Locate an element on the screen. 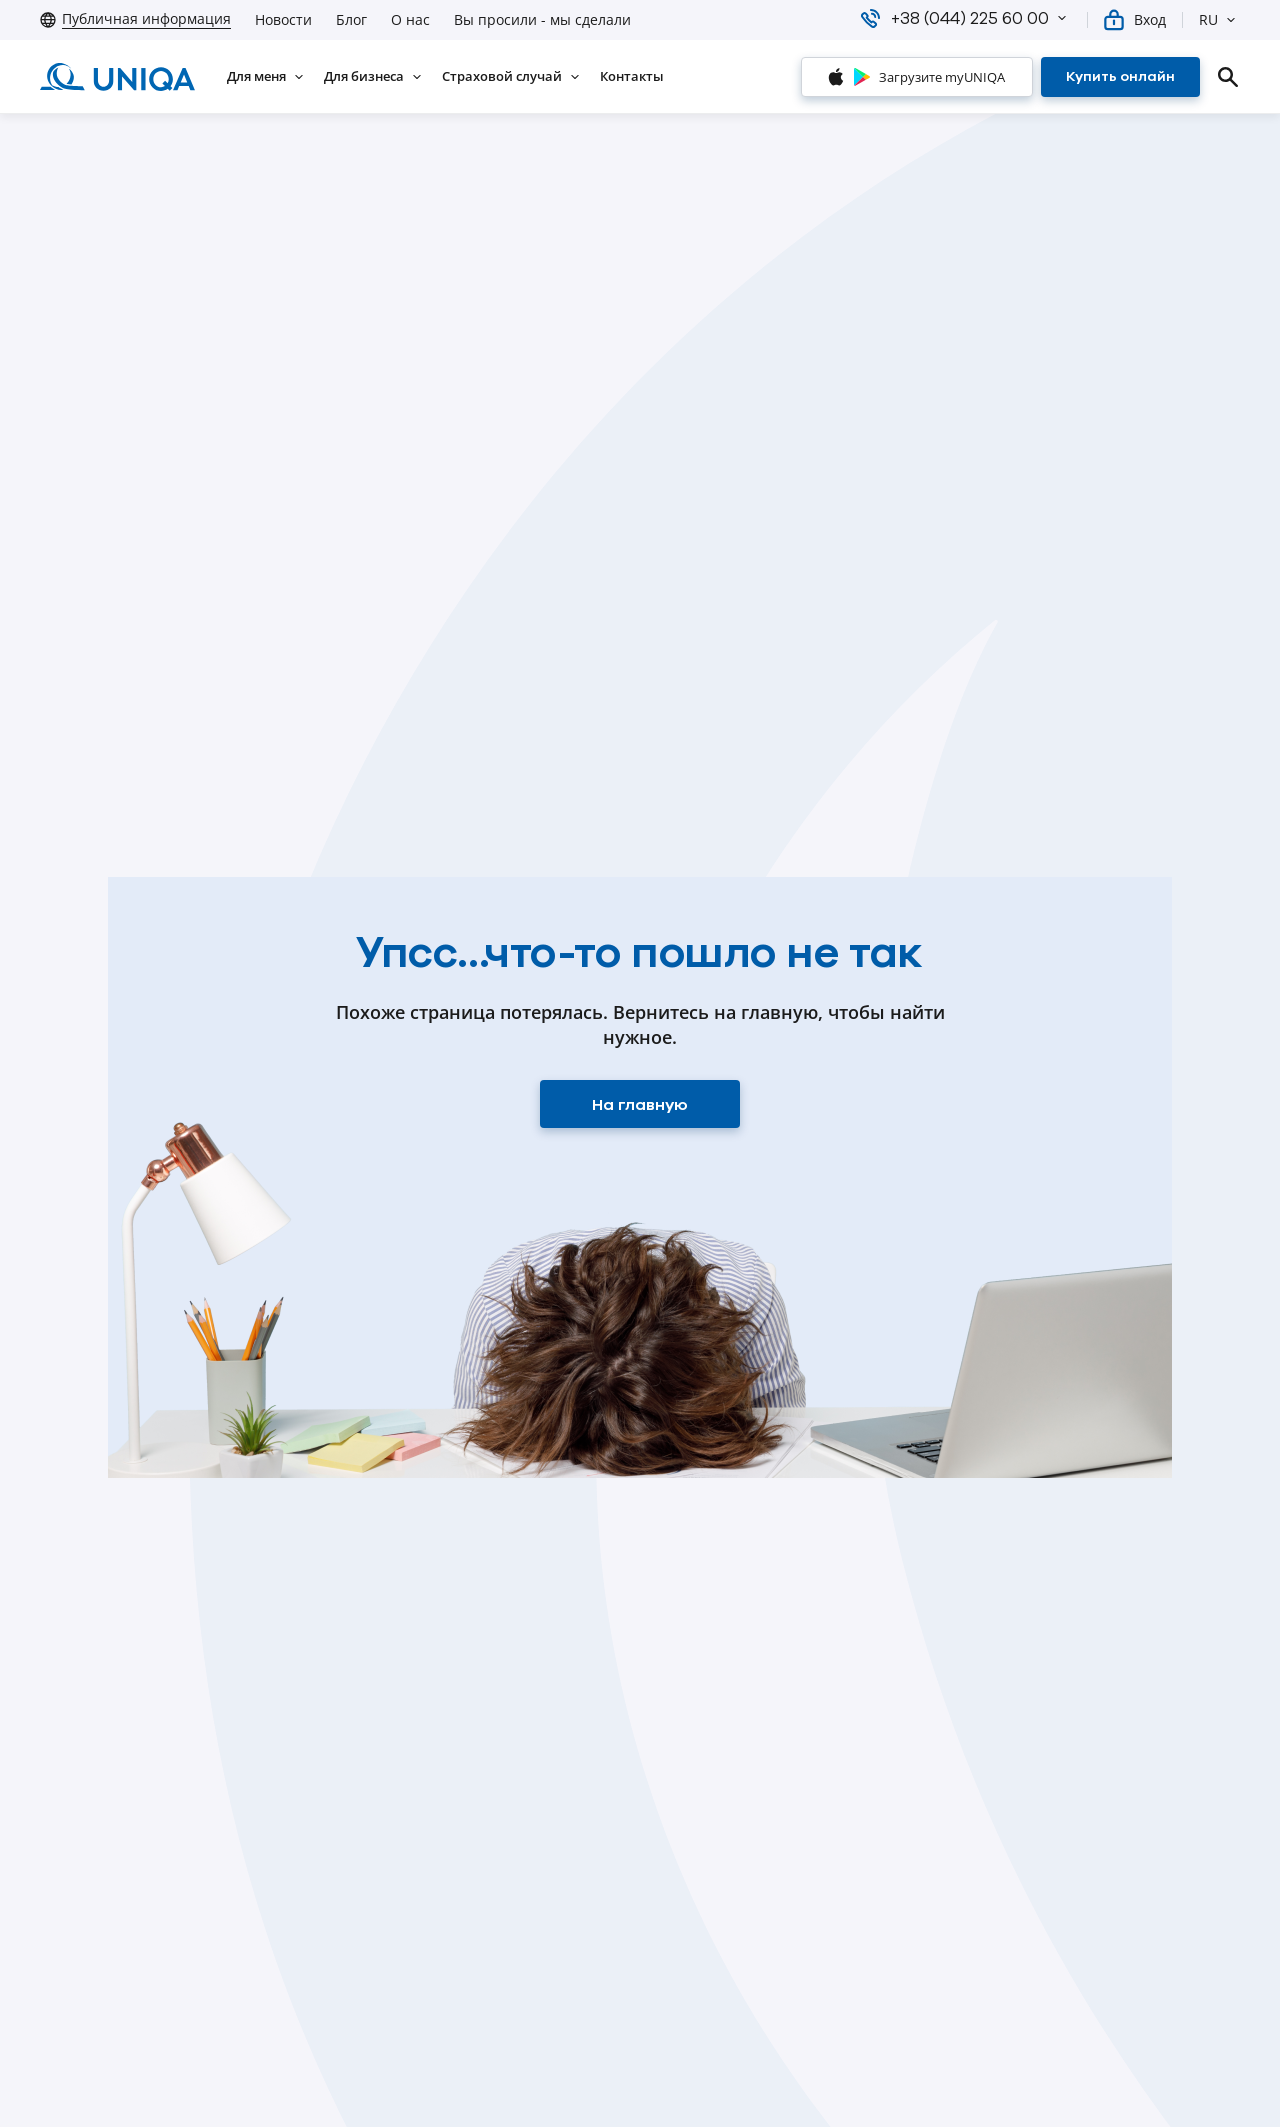 The height and width of the screenshot is (2127, 1280). О нас is located at coordinates (410, 20).